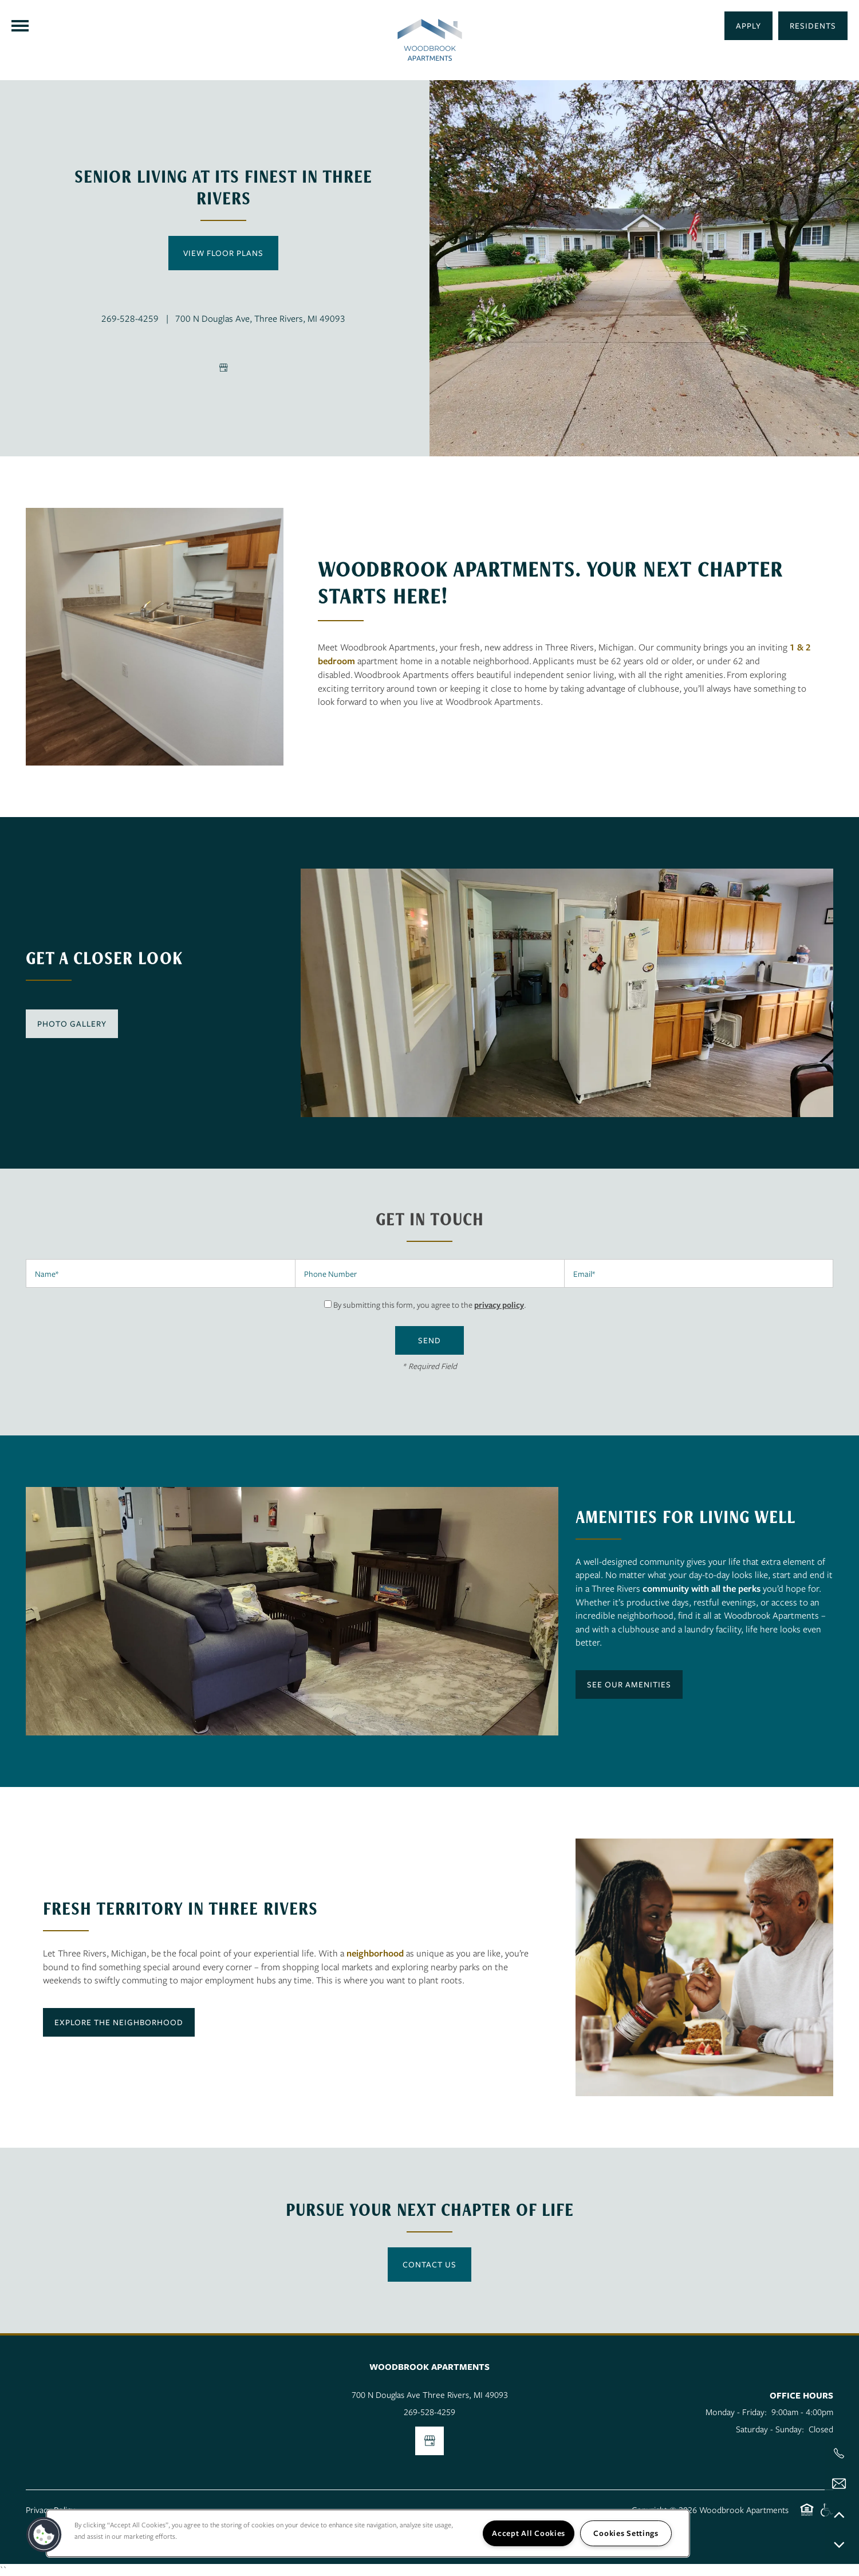 This screenshot has width=859, height=2576. Describe the element at coordinates (839, 2484) in the screenshot. I see `[Email Us]` at that location.